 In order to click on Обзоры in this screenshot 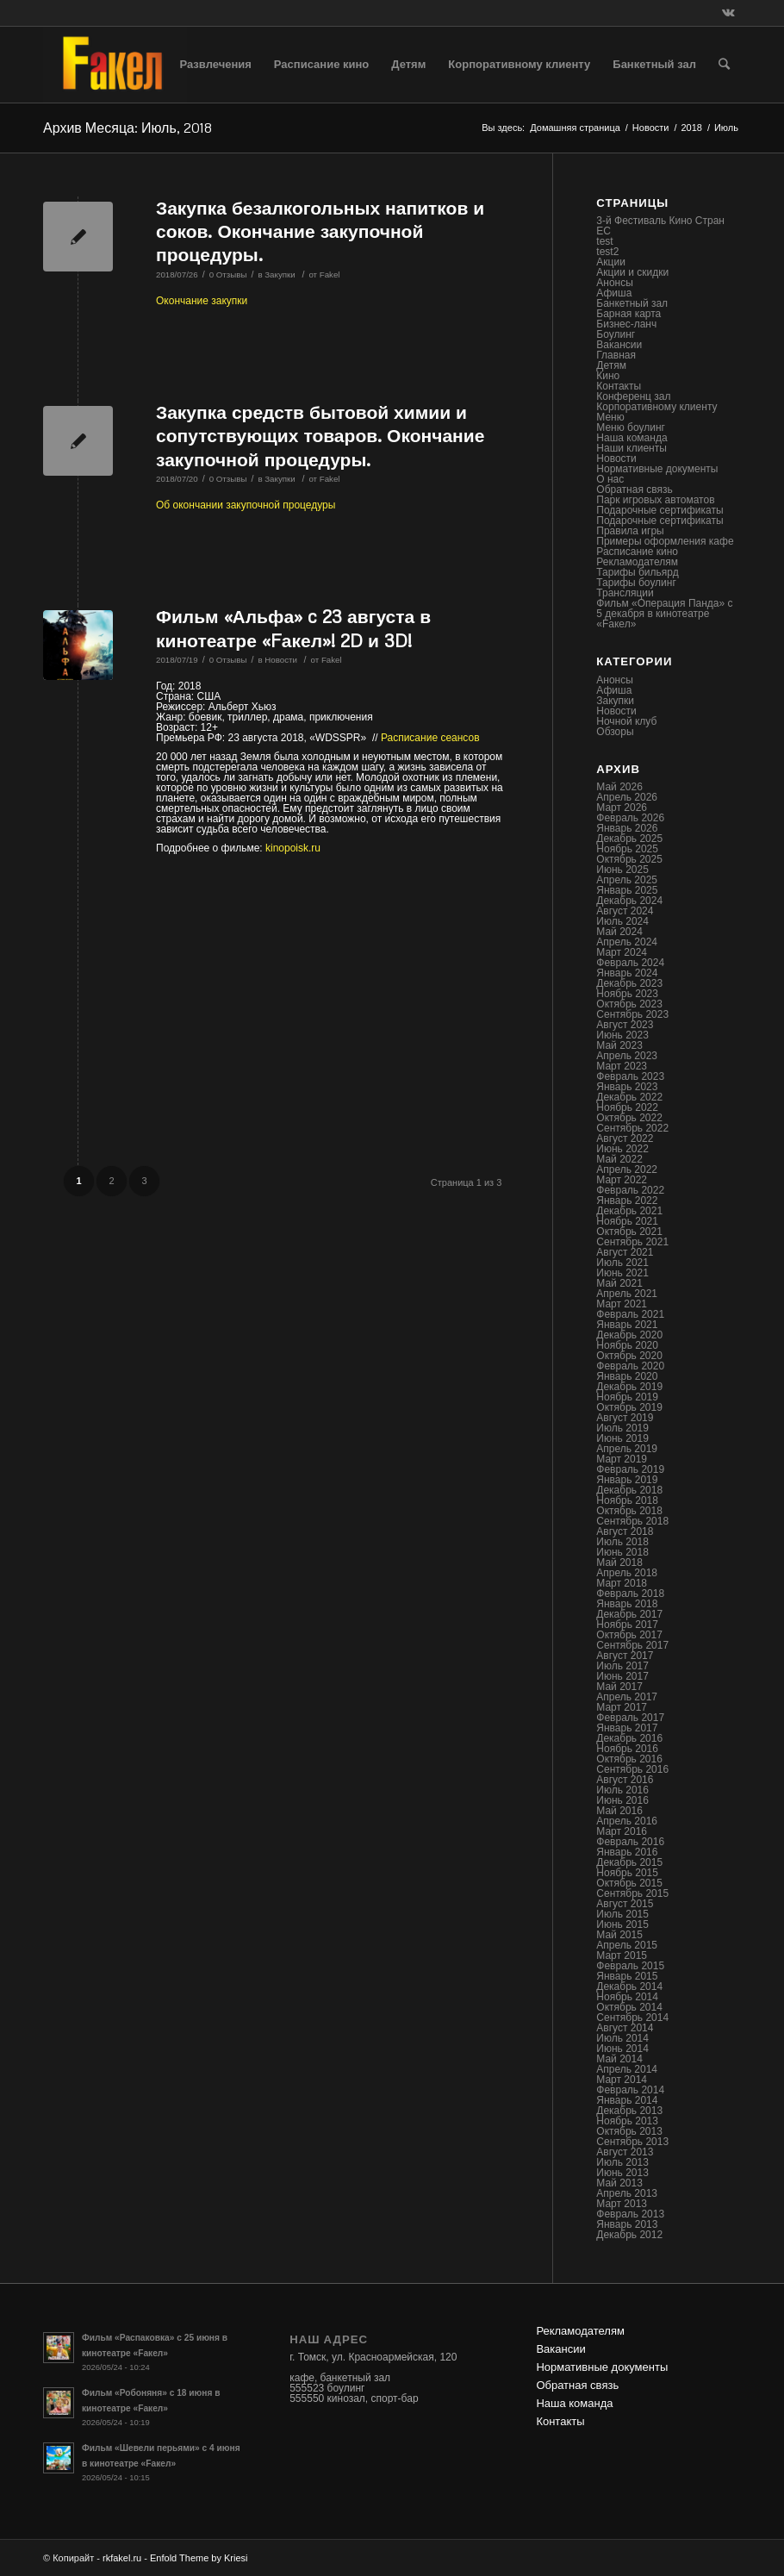, I will do `click(614, 732)`.